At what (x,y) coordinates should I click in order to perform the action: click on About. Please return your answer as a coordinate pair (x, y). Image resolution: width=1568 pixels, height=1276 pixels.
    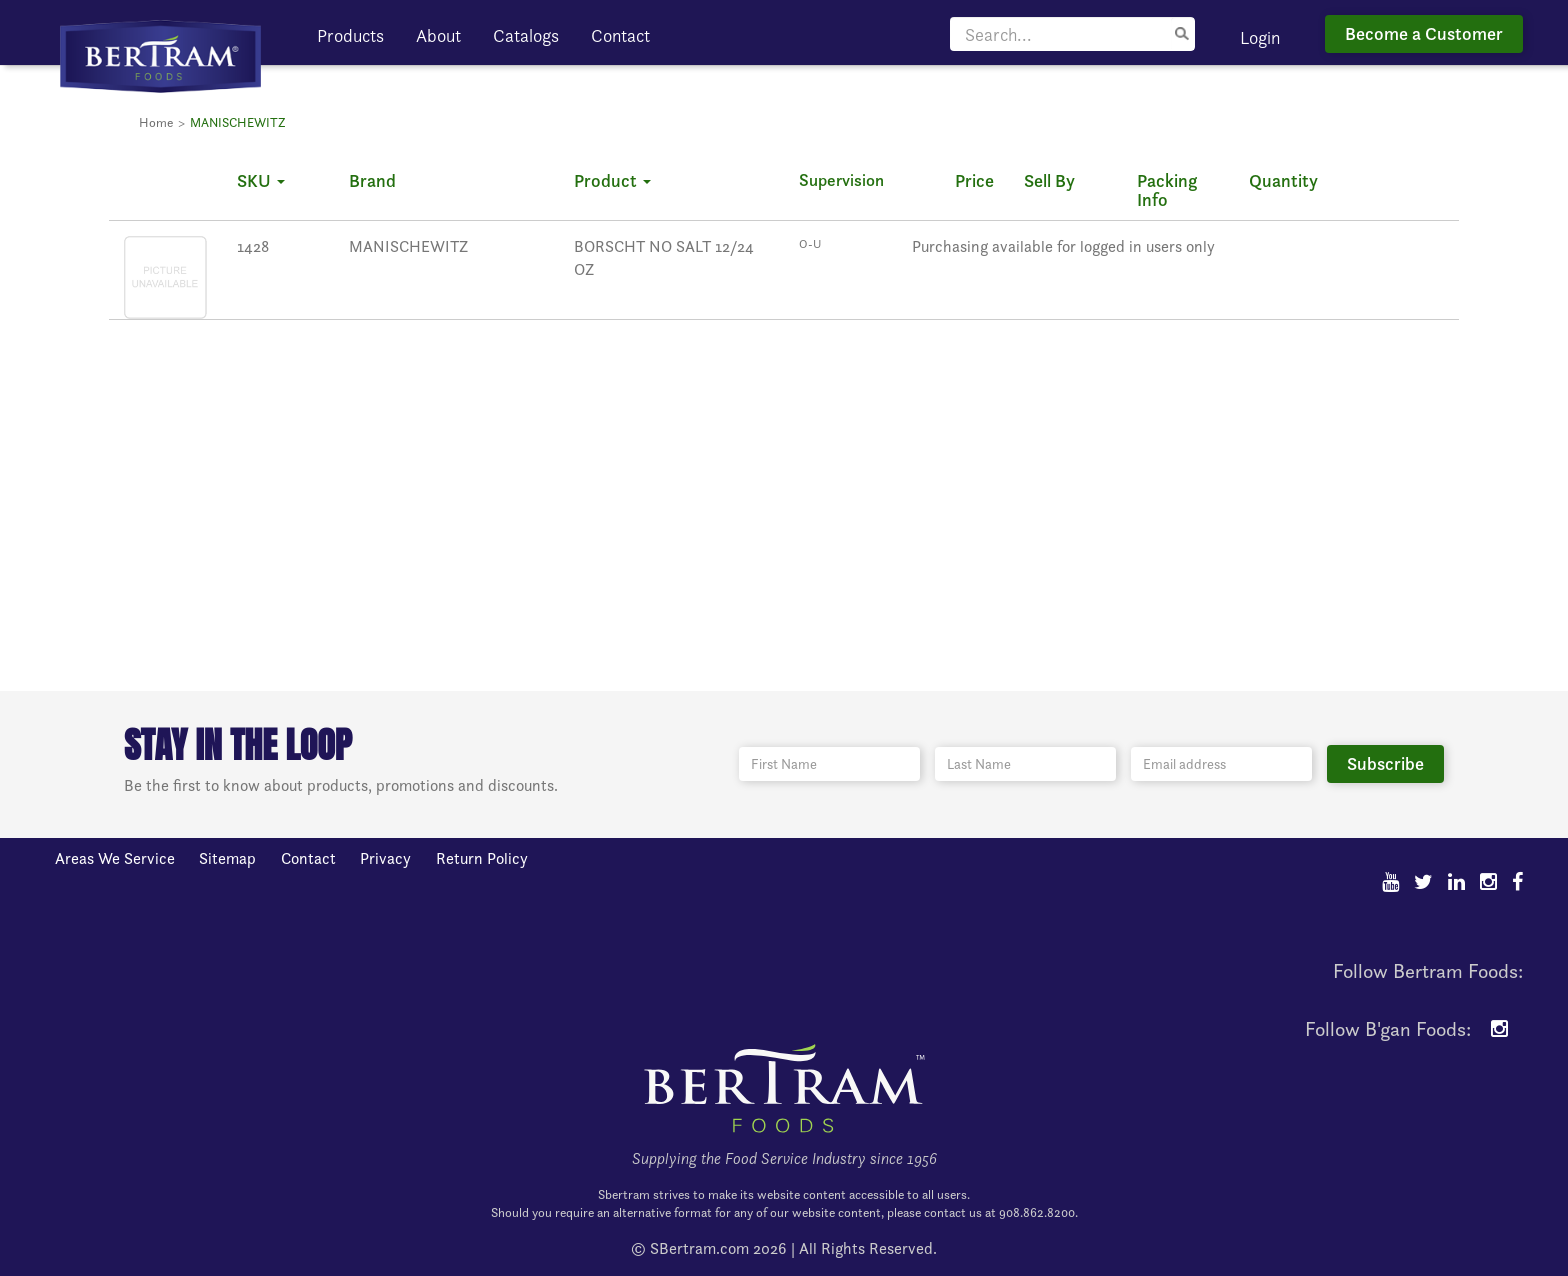
    Looking at the image, I should click on (438, 35).